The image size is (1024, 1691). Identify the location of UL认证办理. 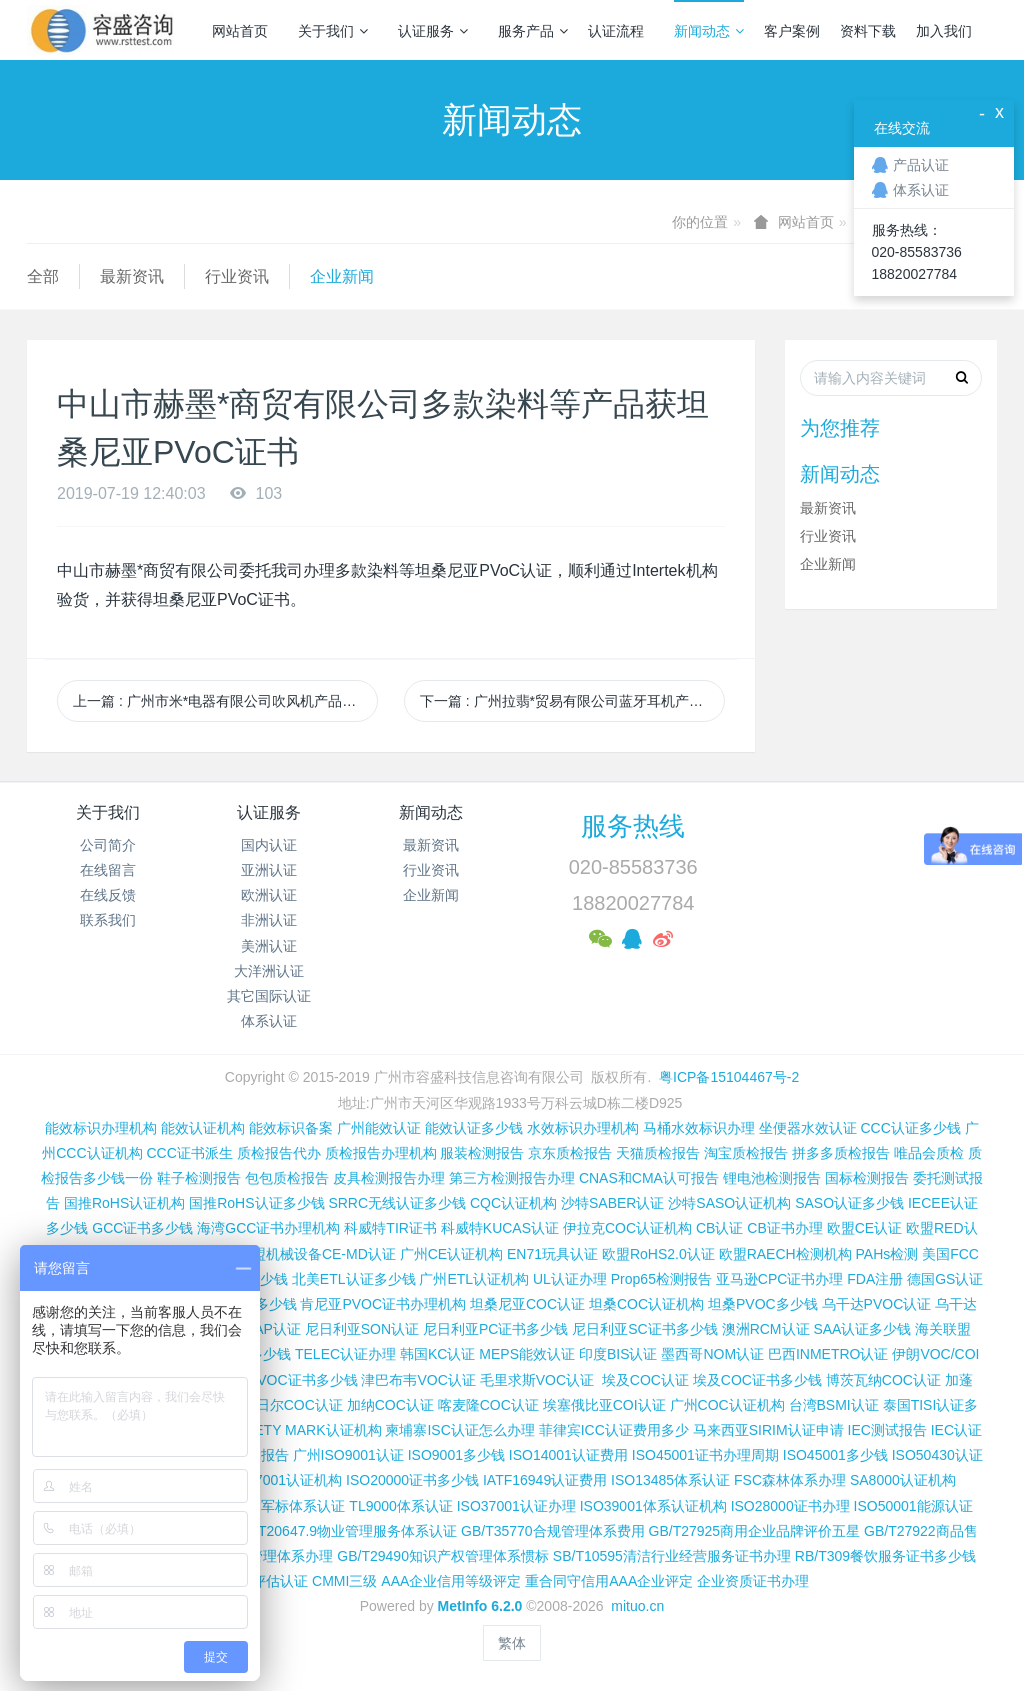
(570, 1279).